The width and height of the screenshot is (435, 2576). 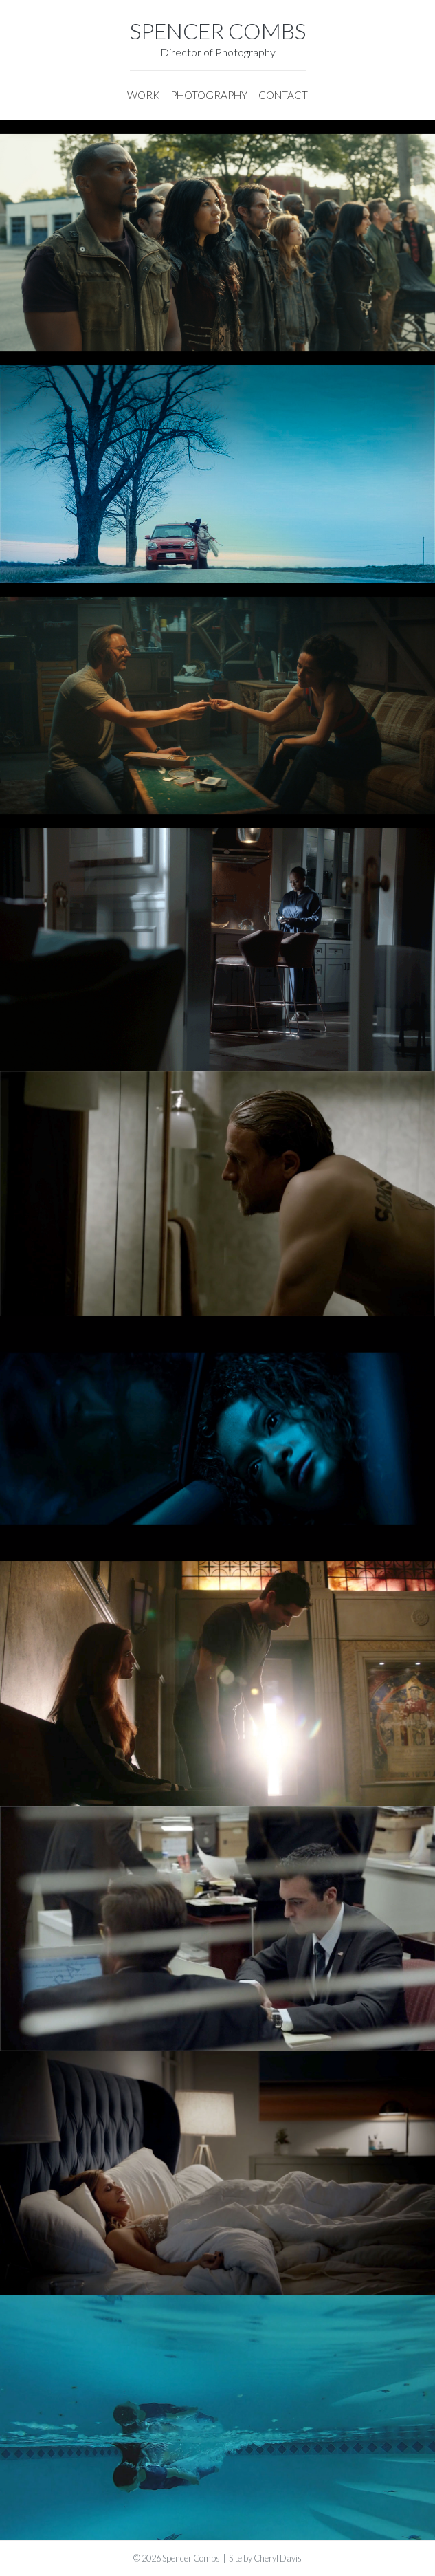 What do you see at coordinates (278, 2558) in the screenshot?
I see `Cheryl Davis` at bounding box center [278, 2558].